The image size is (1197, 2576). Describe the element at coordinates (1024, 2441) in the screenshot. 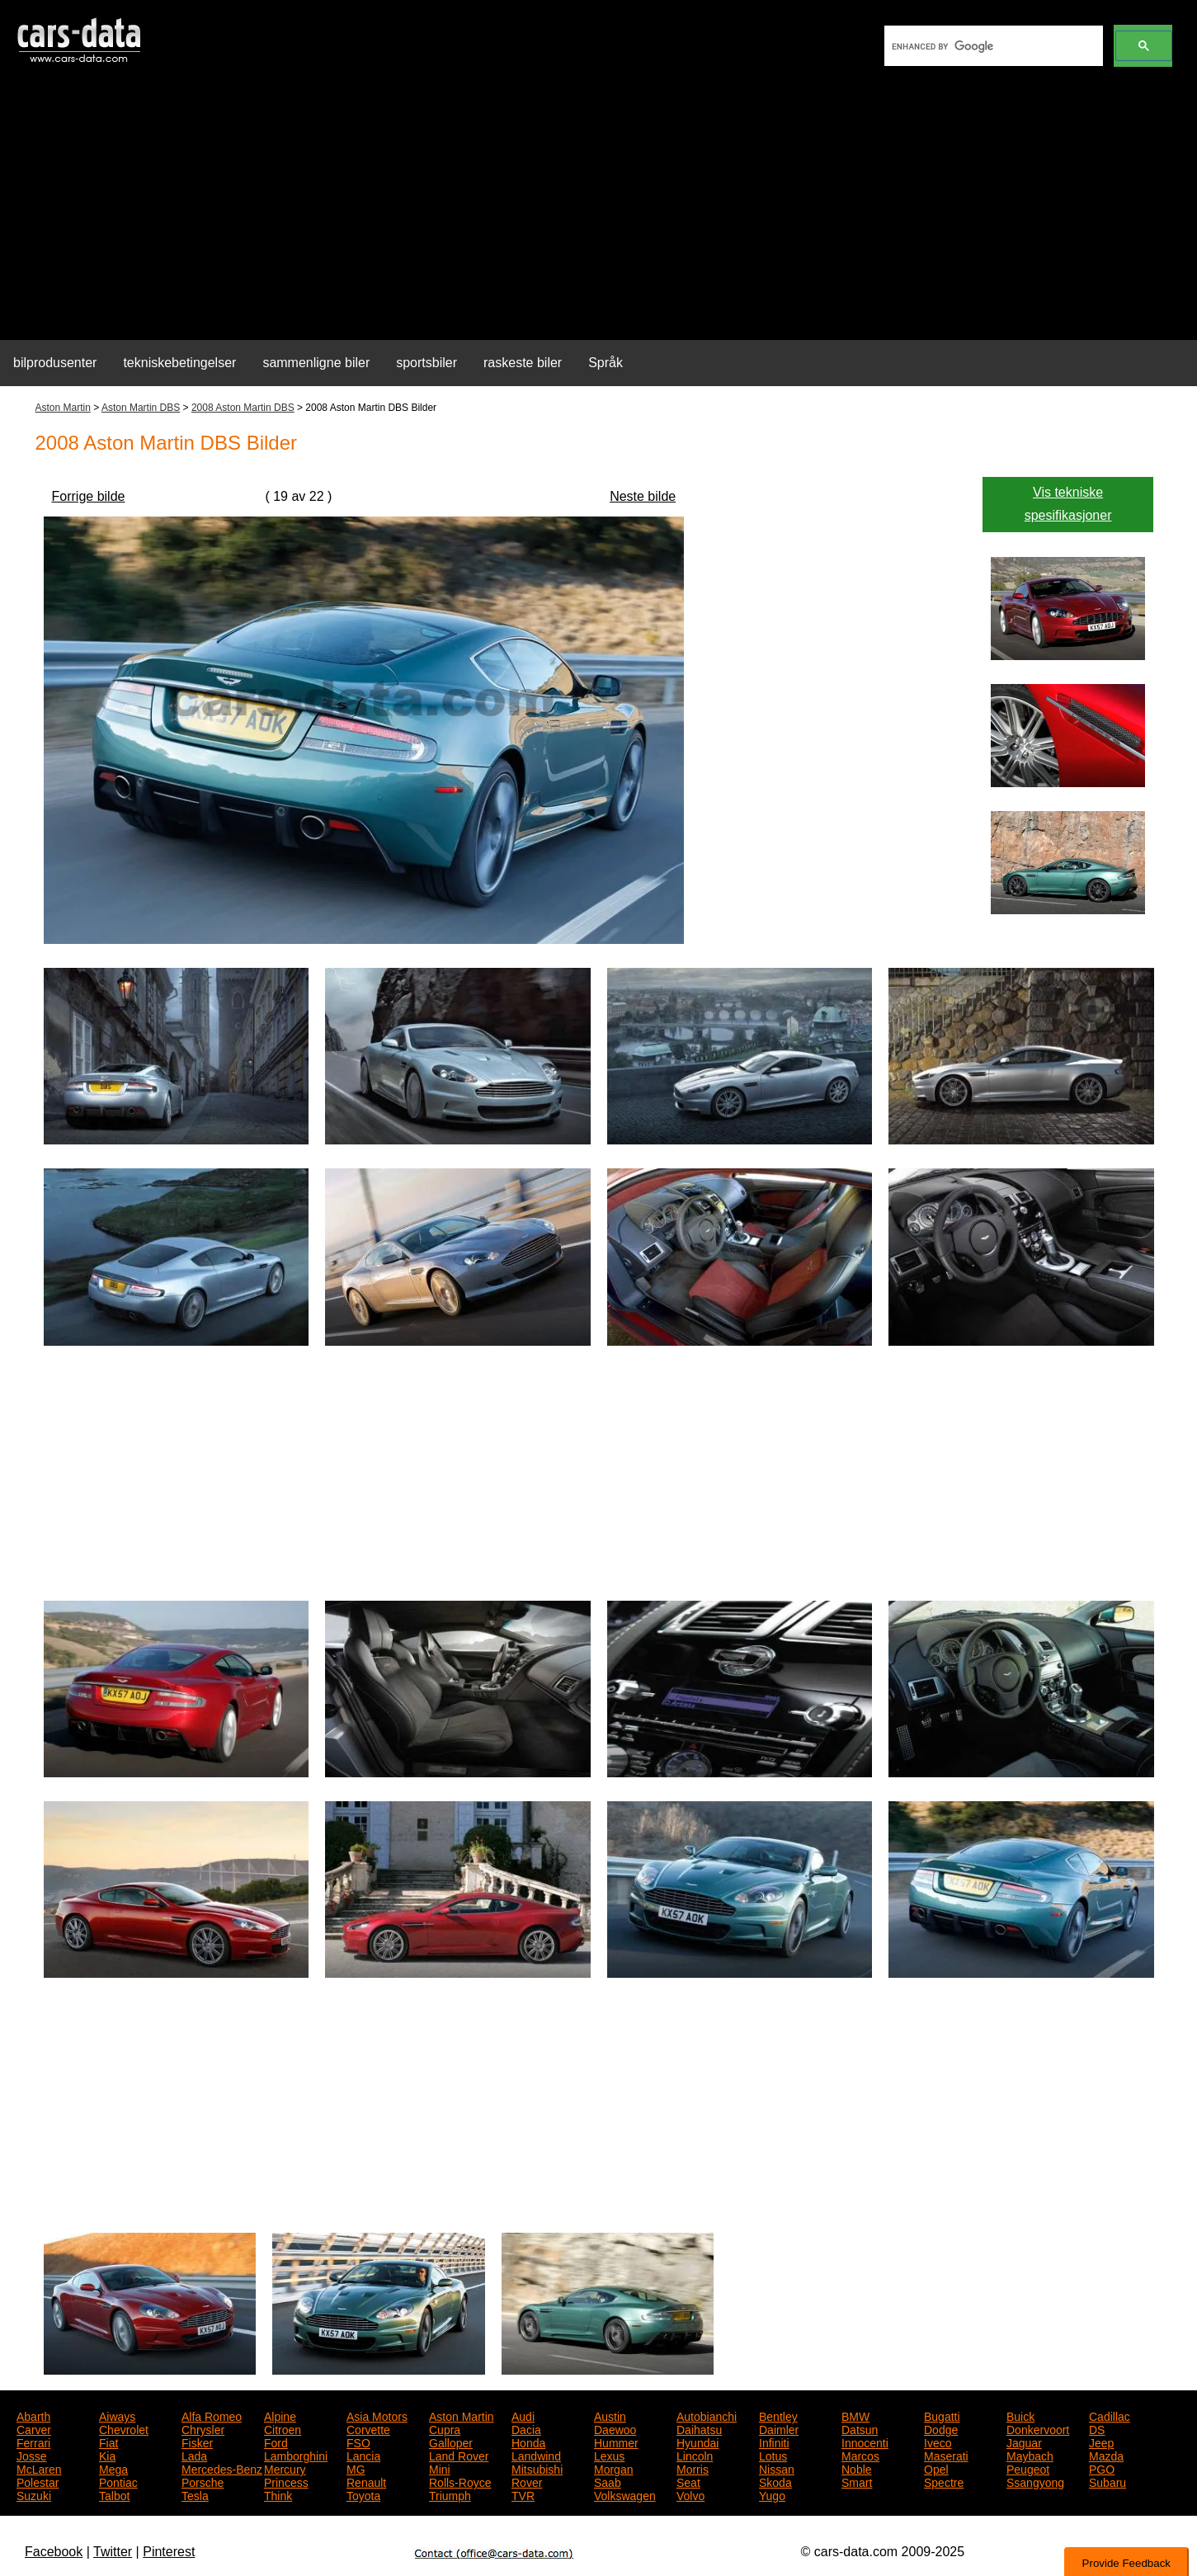

I see `Jaguar` at that location.